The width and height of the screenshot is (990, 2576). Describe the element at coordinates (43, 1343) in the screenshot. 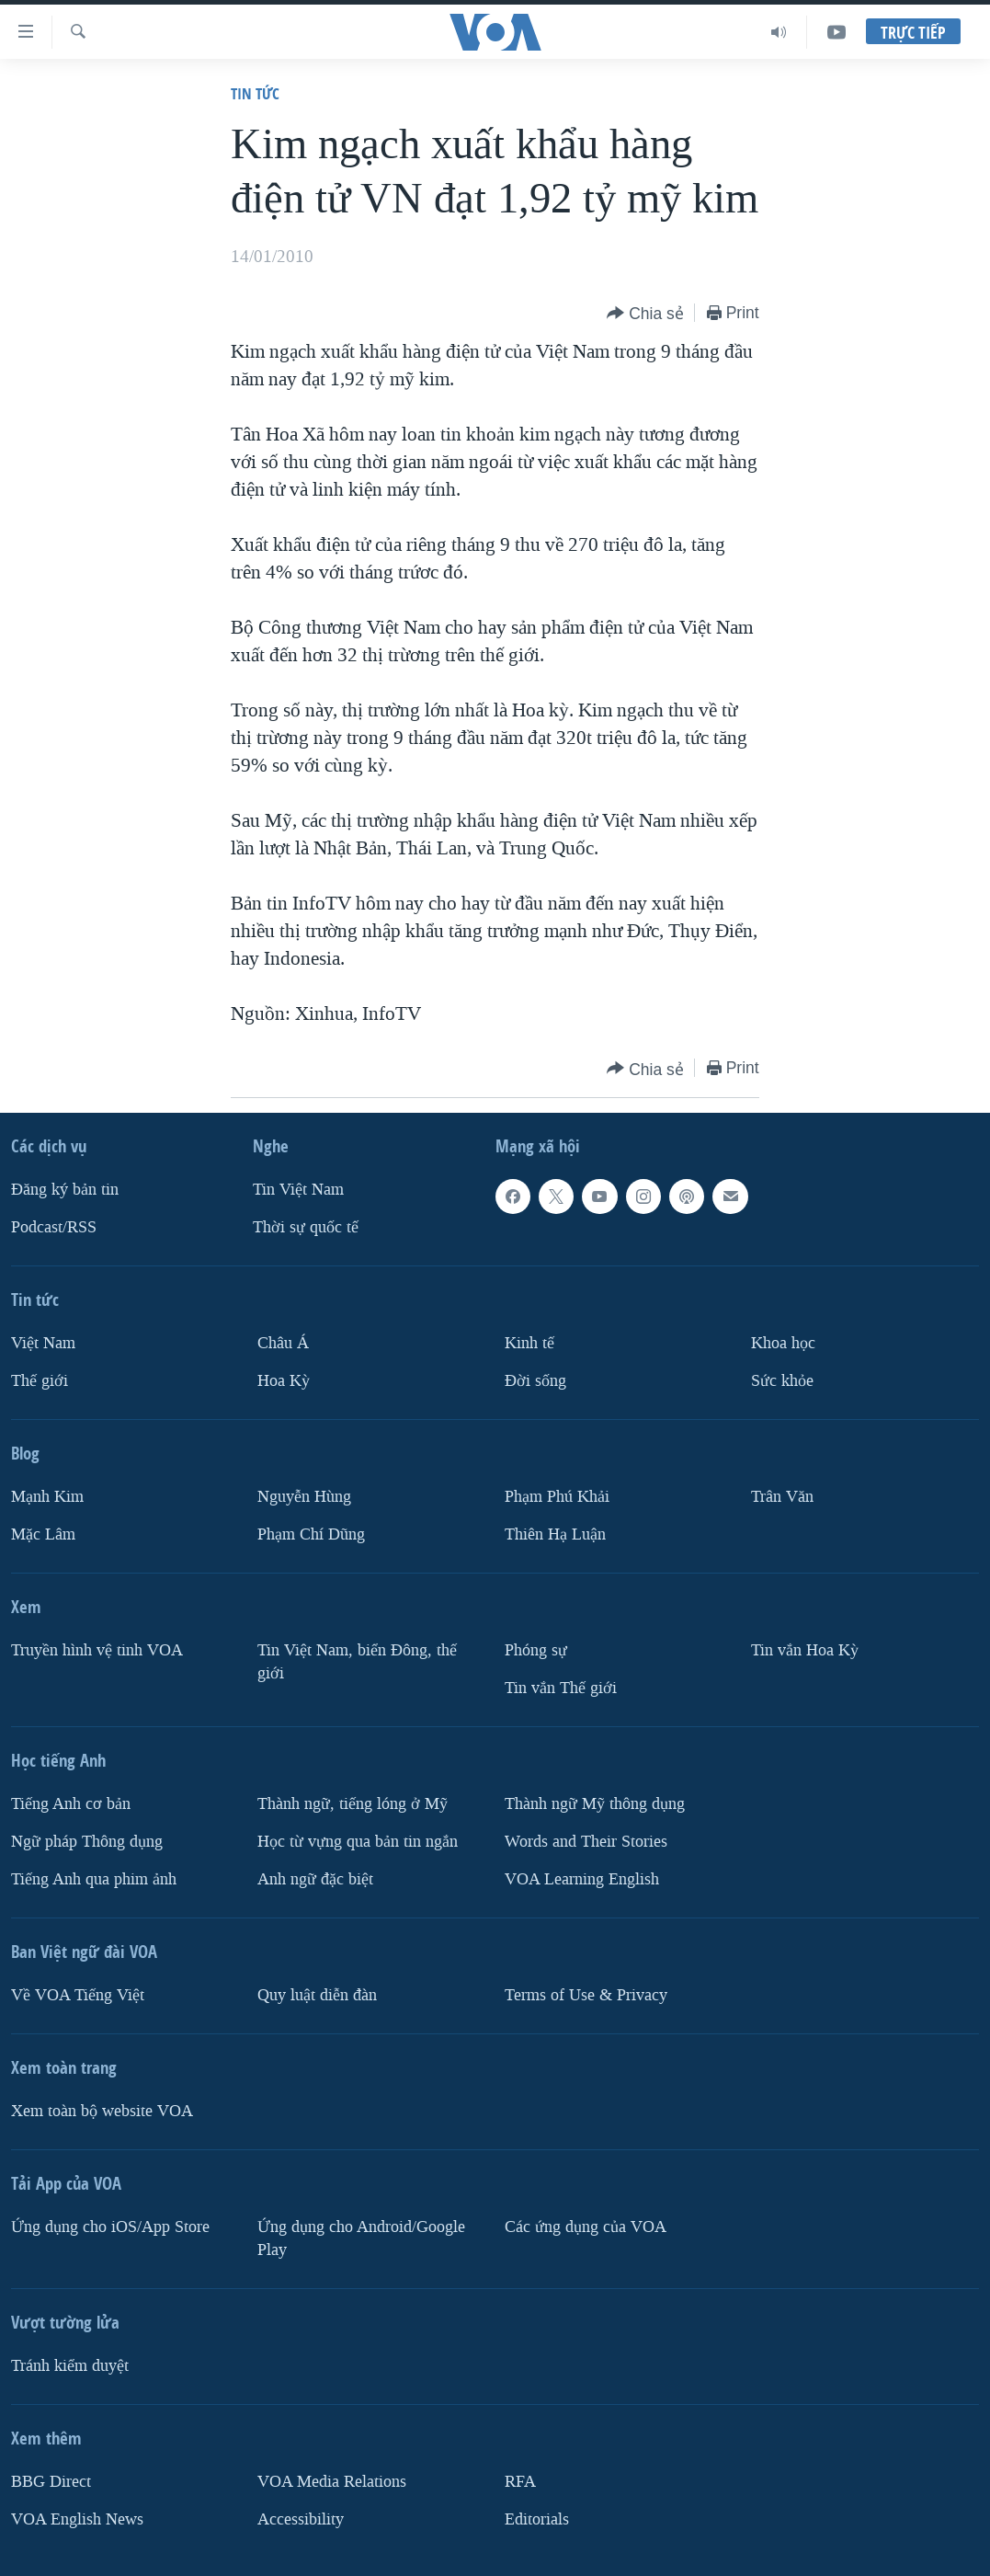

I see `Việt Nam` at that location.